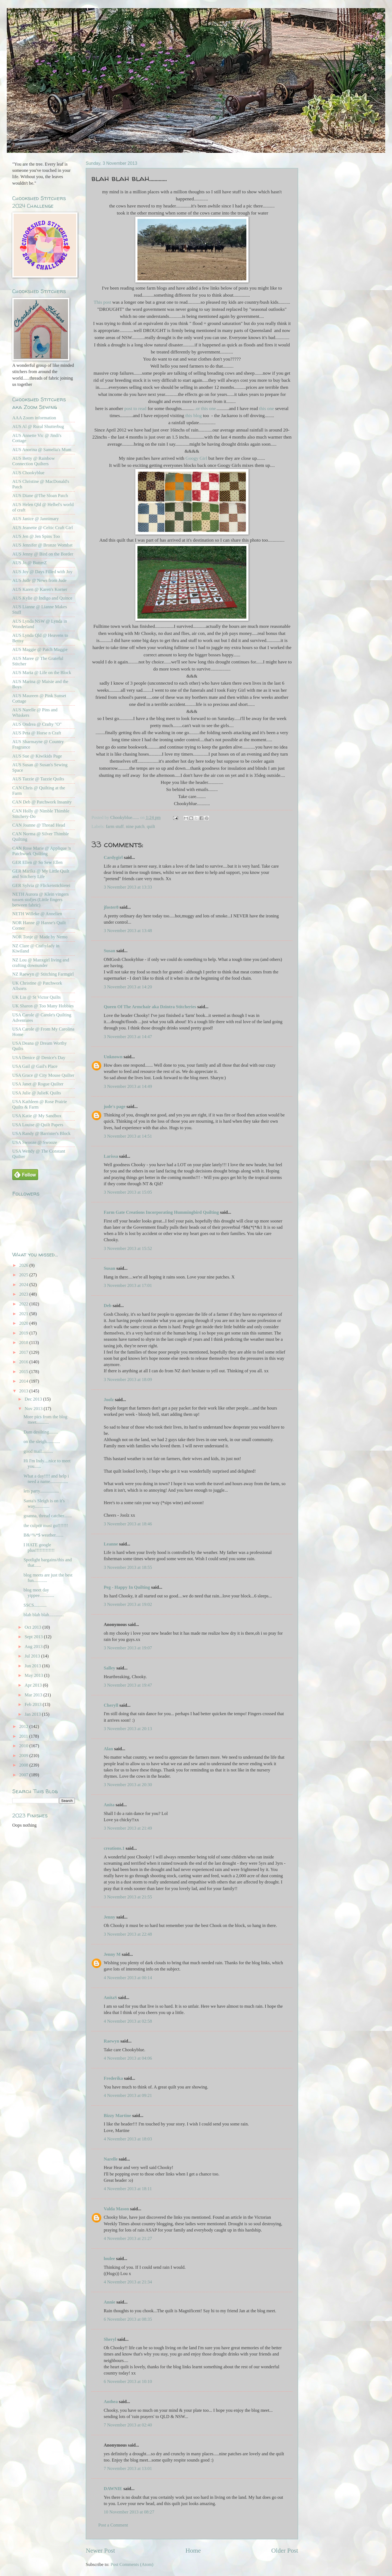 This screenshot has width=392, height=2576. What do you see at coordinates (128, 1192) in the screenshot?
I see `3 November 2013 at 15:05` at bounding box center [128, 1192].